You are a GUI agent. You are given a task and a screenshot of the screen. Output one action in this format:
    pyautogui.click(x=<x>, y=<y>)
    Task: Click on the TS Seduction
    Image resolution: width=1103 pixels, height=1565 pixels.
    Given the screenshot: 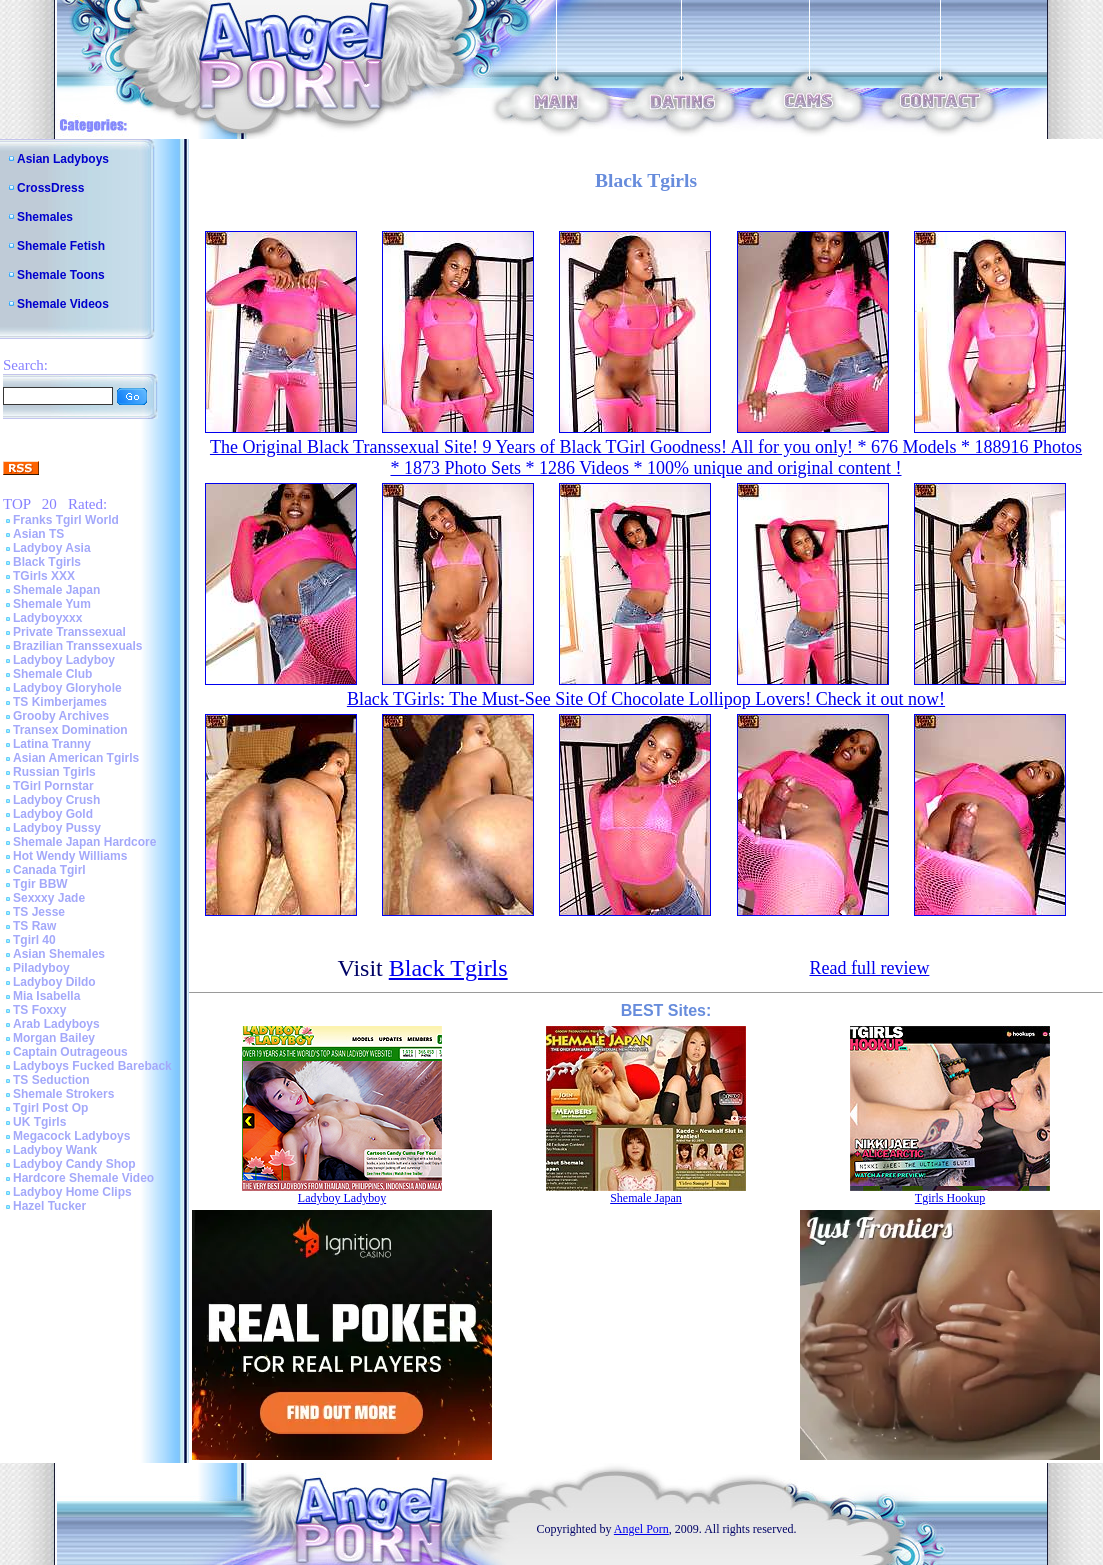 What is the action you would take?
    pyautogui.click(x=51, y=1080)
    